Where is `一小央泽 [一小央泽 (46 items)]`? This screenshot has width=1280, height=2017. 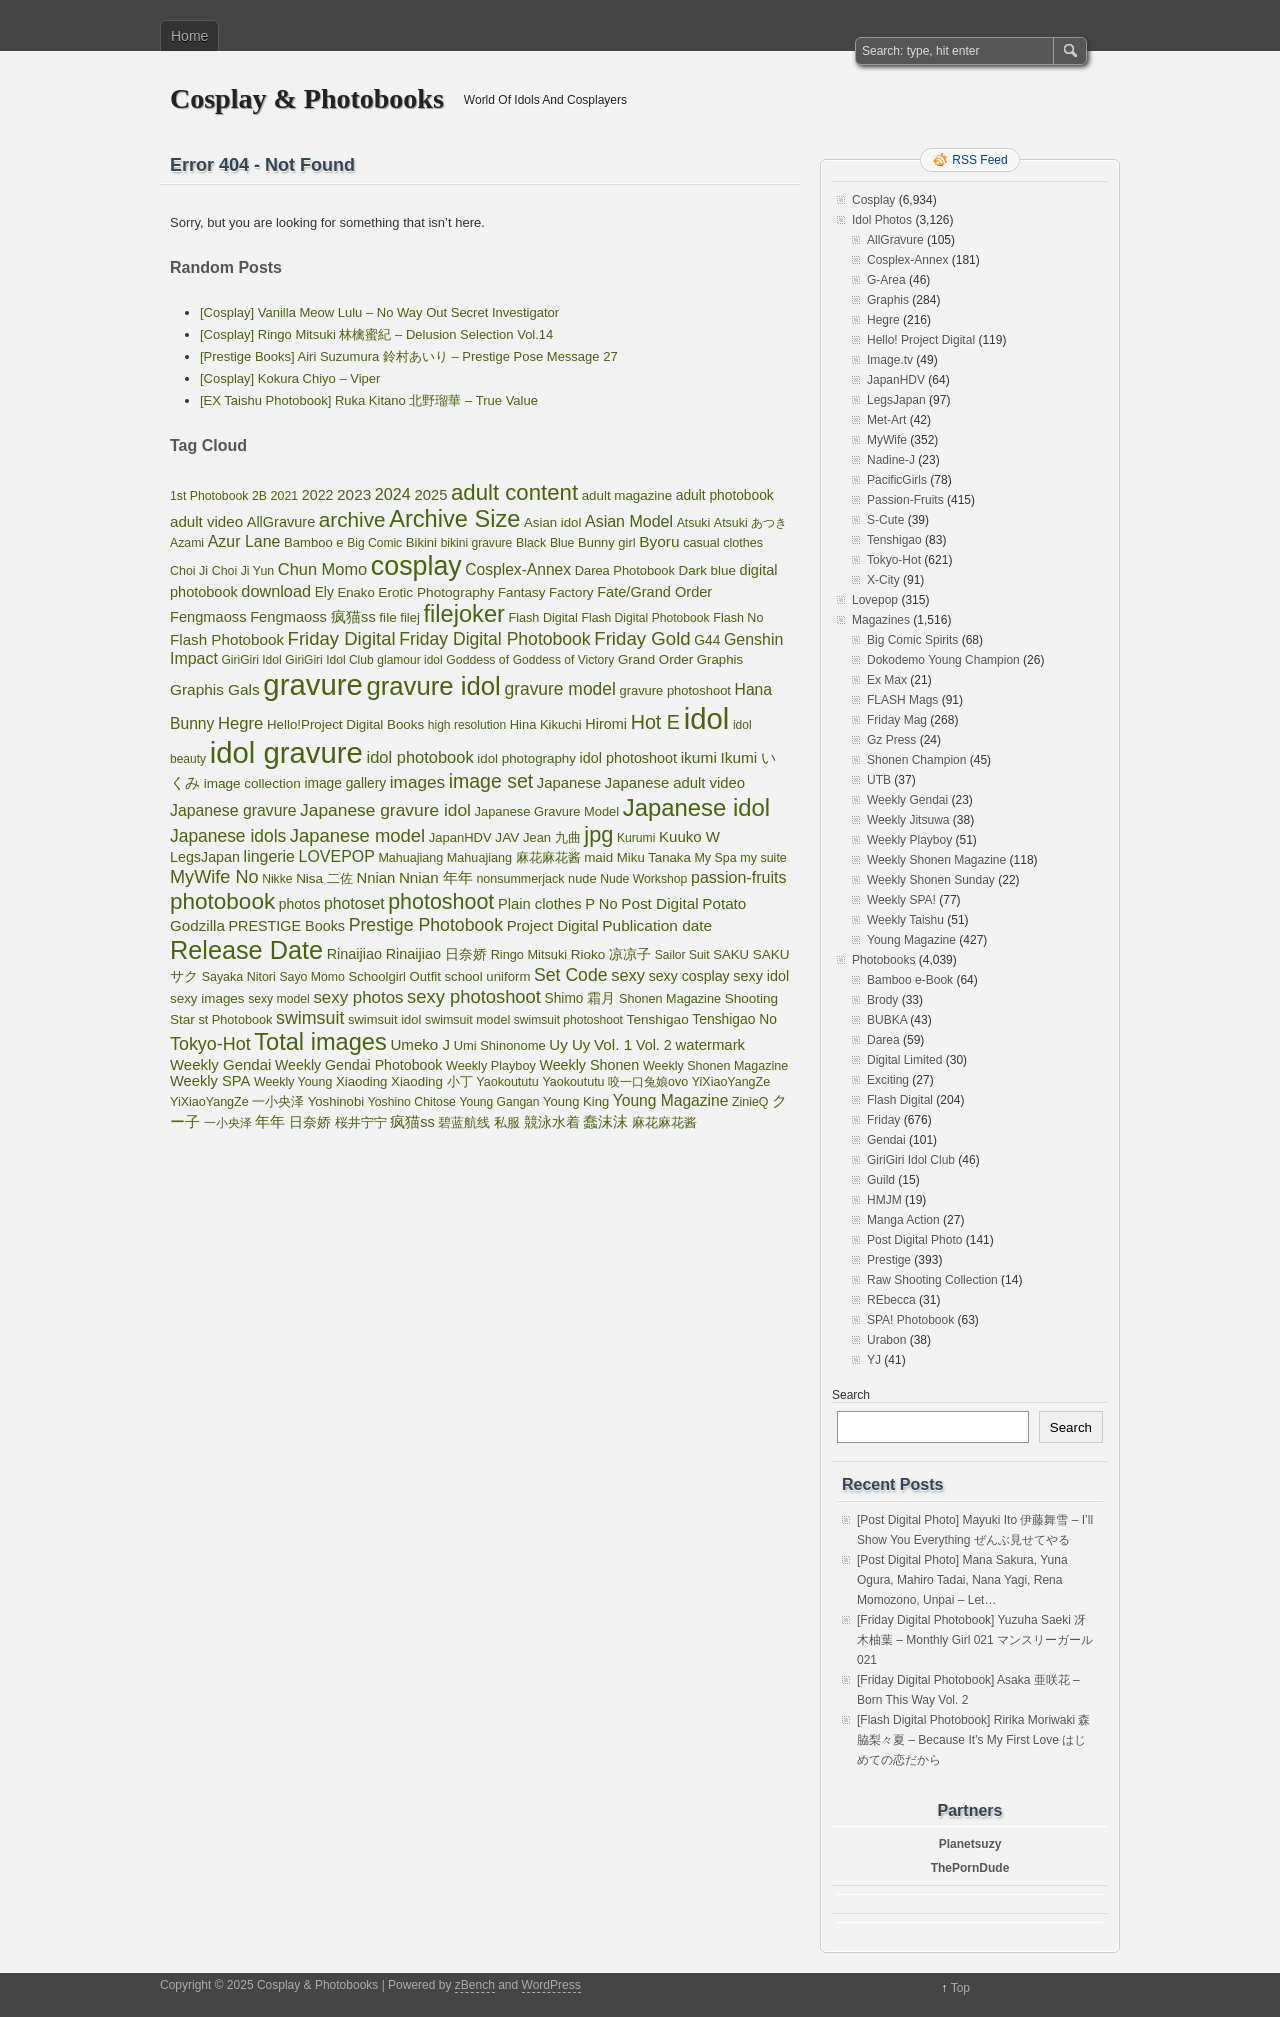
一小央泽 [一小央泽 (46 items)] is located at coordinates (228, 1123).